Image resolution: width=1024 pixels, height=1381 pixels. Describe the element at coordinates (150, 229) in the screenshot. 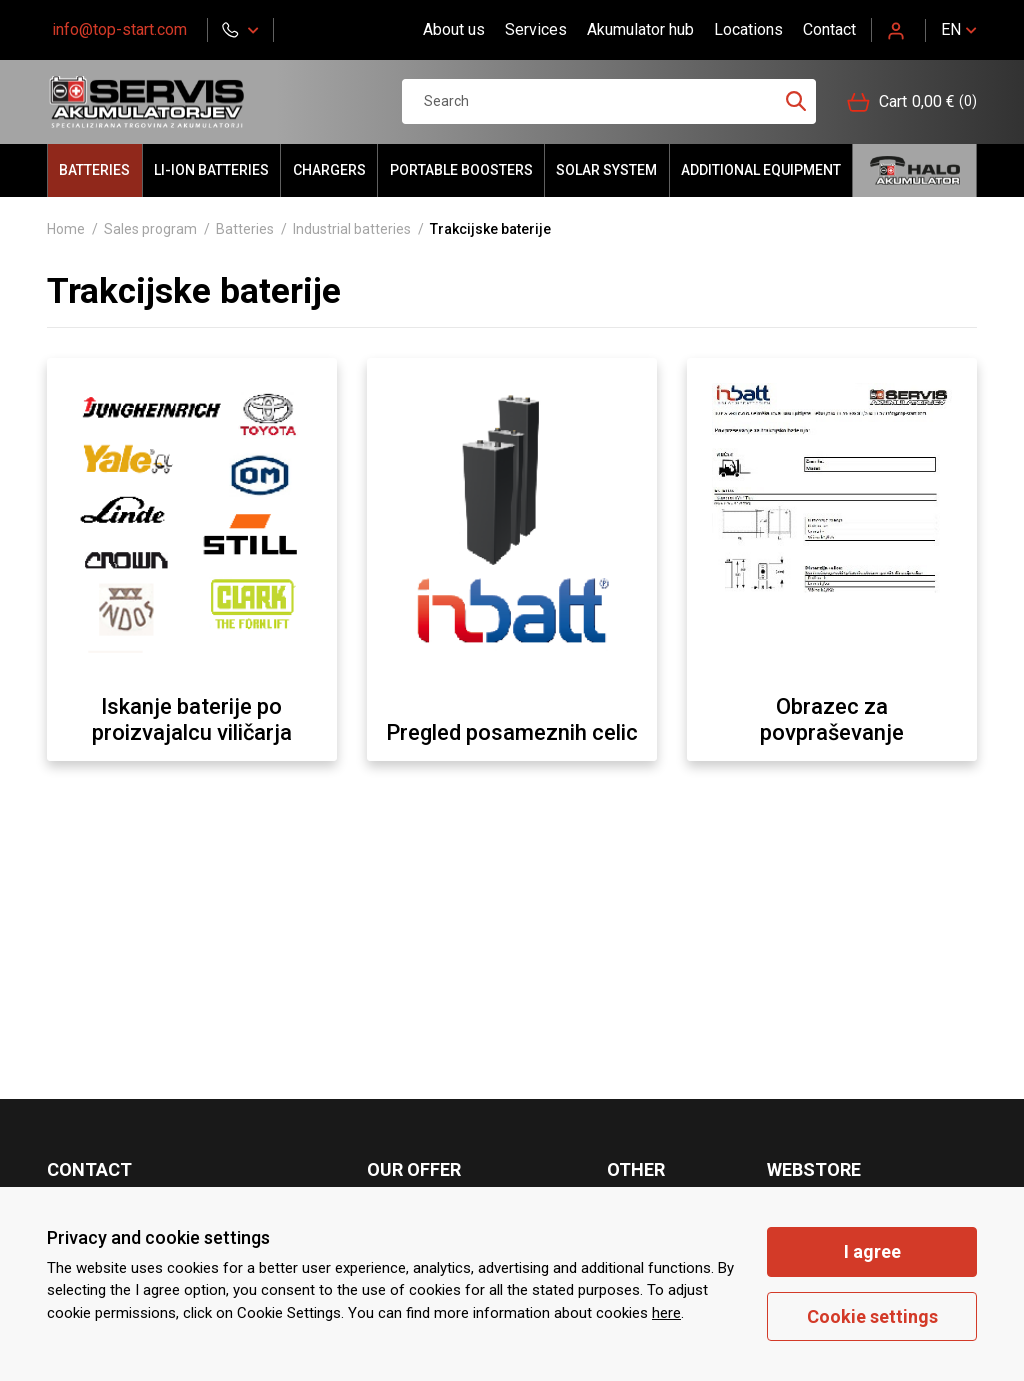

I see `Sales program` at that location.